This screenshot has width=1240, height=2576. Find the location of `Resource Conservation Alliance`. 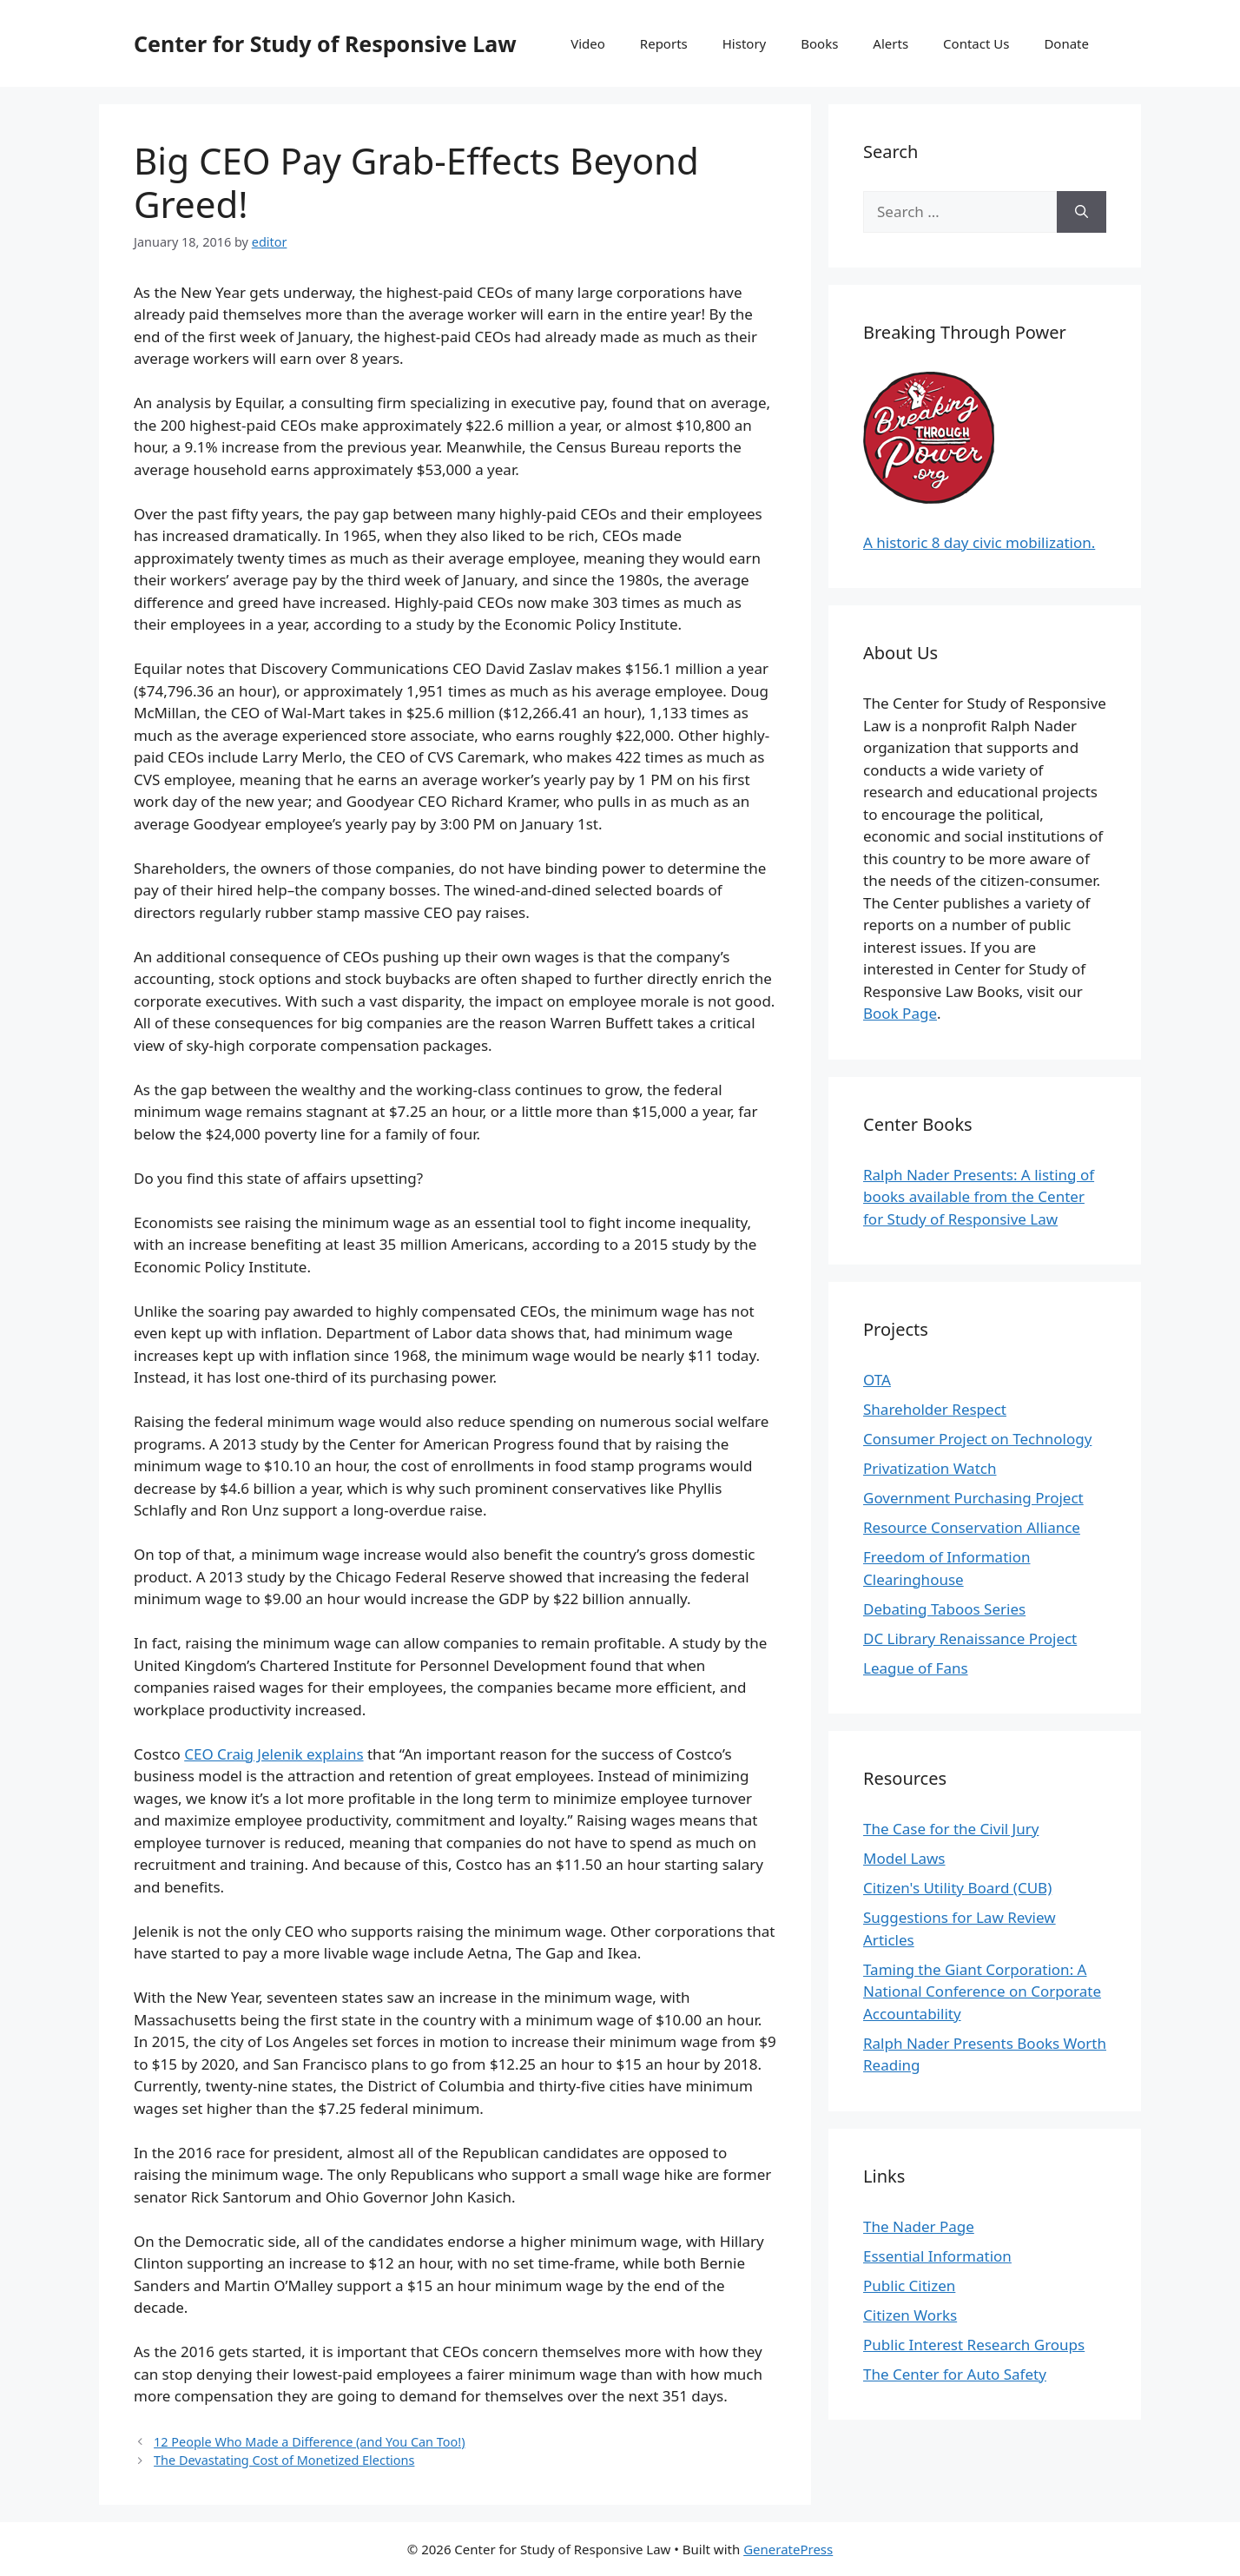

Resource Conservation Alliance is located at coordinates (971, 1527).